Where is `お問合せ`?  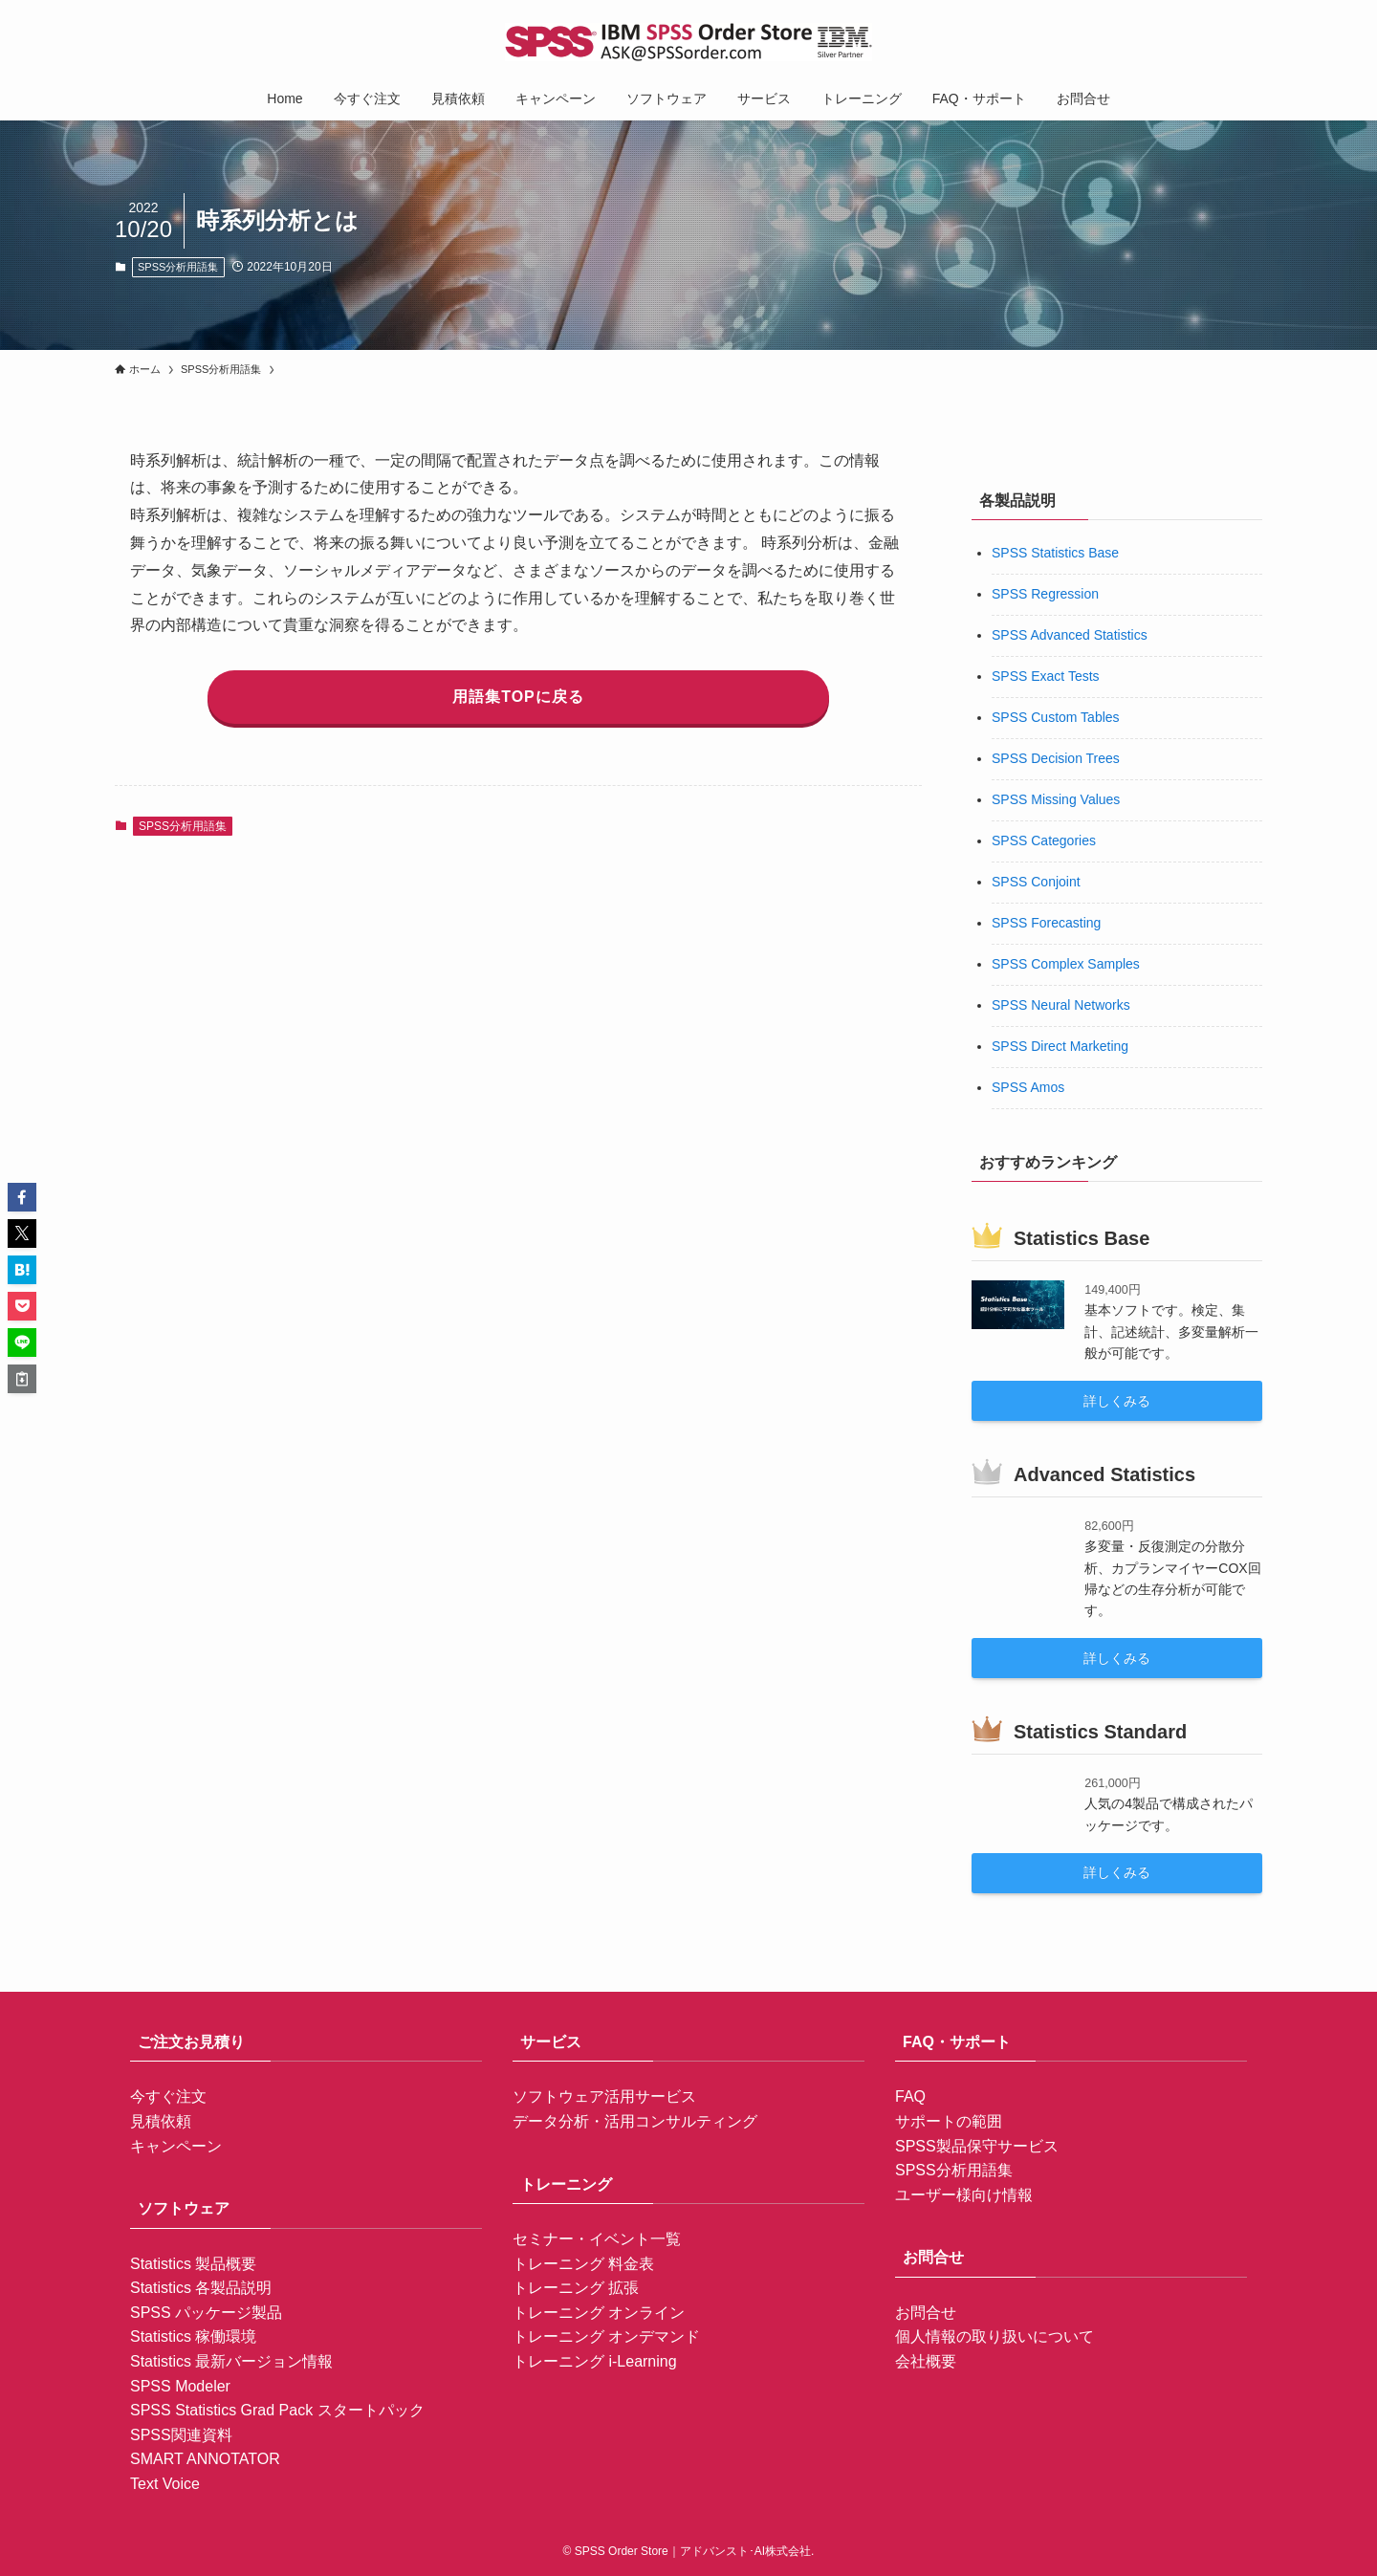
お問合せ is located at coordinates (925, 2312).